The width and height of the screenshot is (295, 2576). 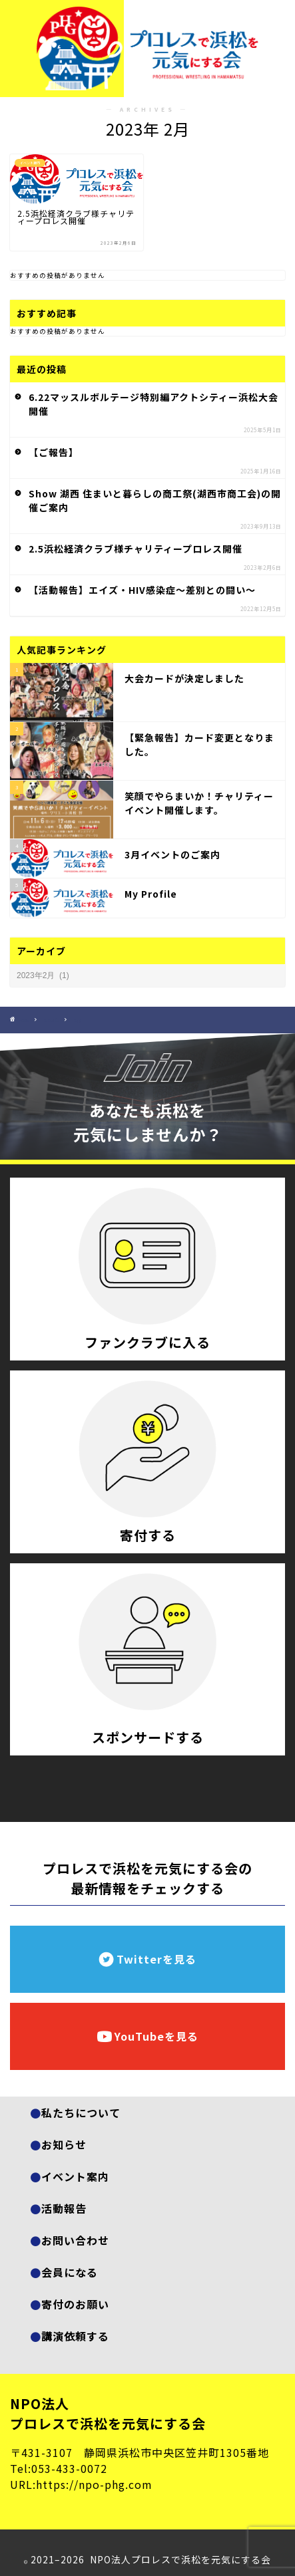 I want to click on イベント案内, so click(x=75, y=2176).